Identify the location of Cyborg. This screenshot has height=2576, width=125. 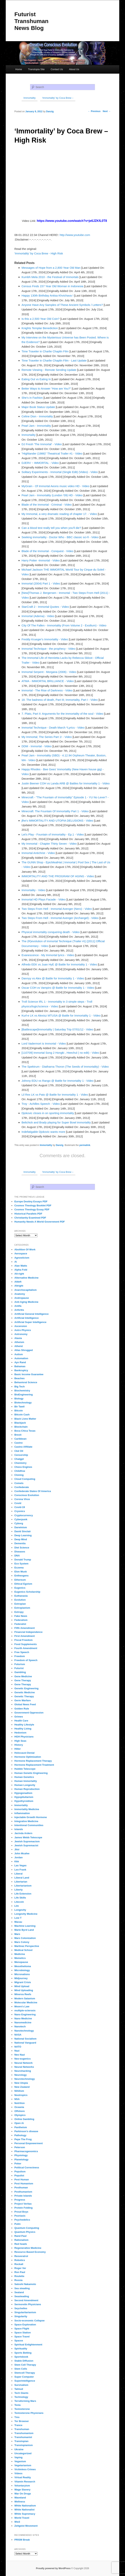
(18, 1523).